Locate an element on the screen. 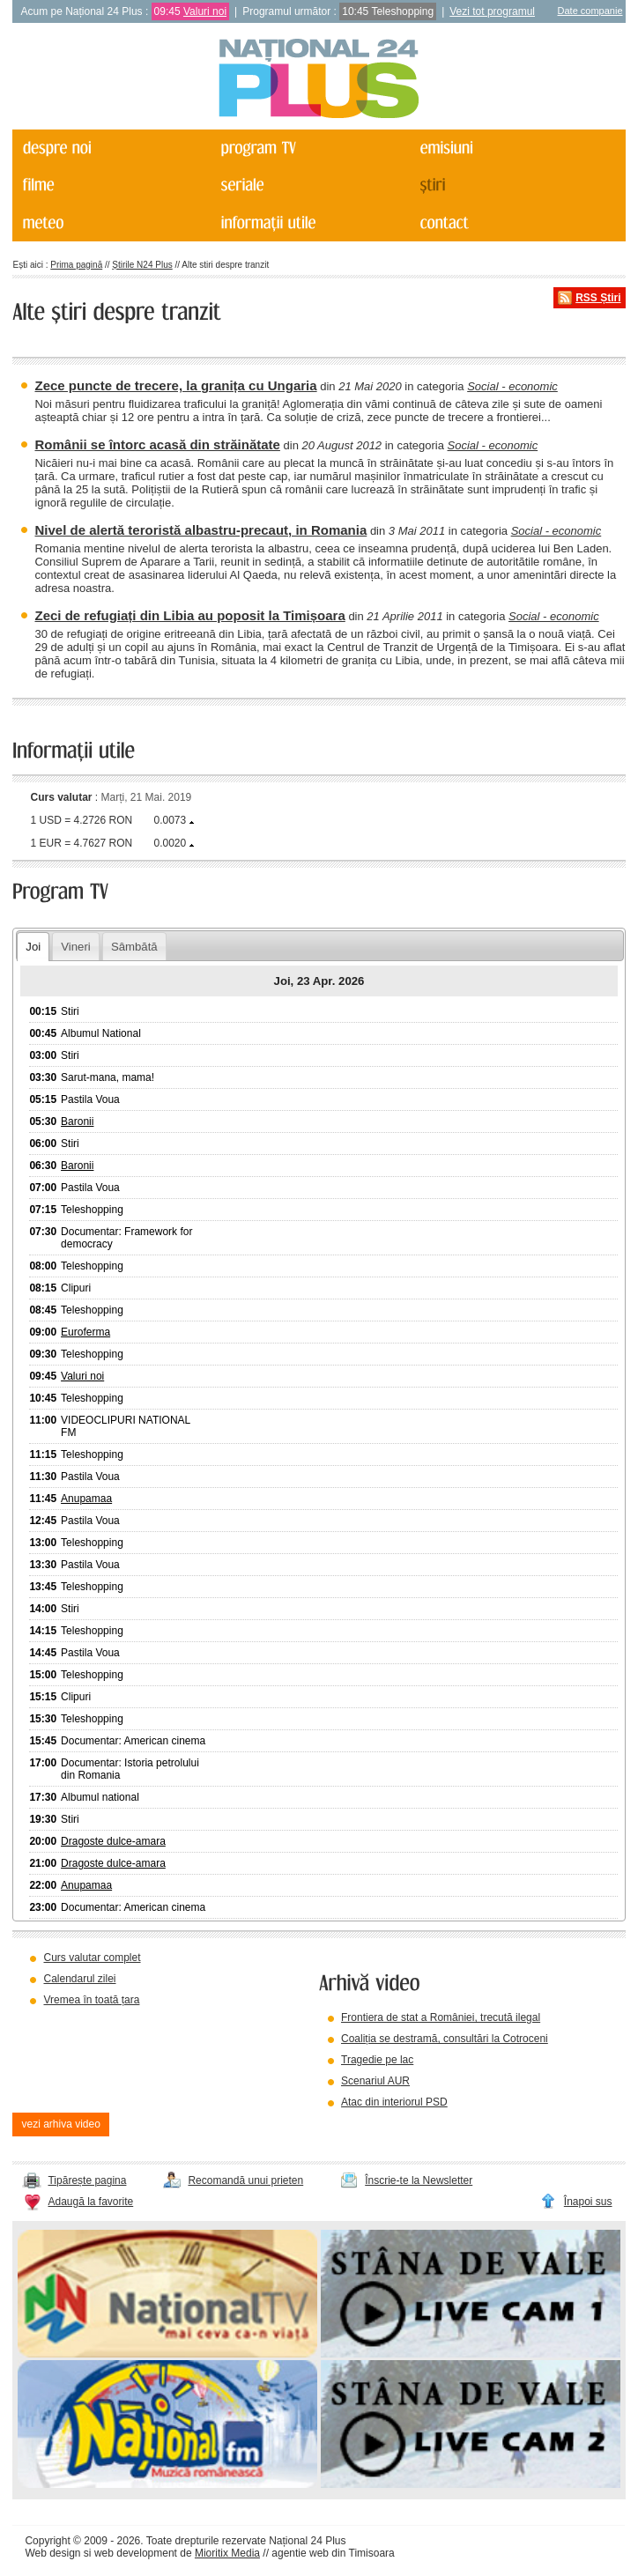  Zece puncte de trecere, la granița cu Ungaria is located at coordinates (175, 385).